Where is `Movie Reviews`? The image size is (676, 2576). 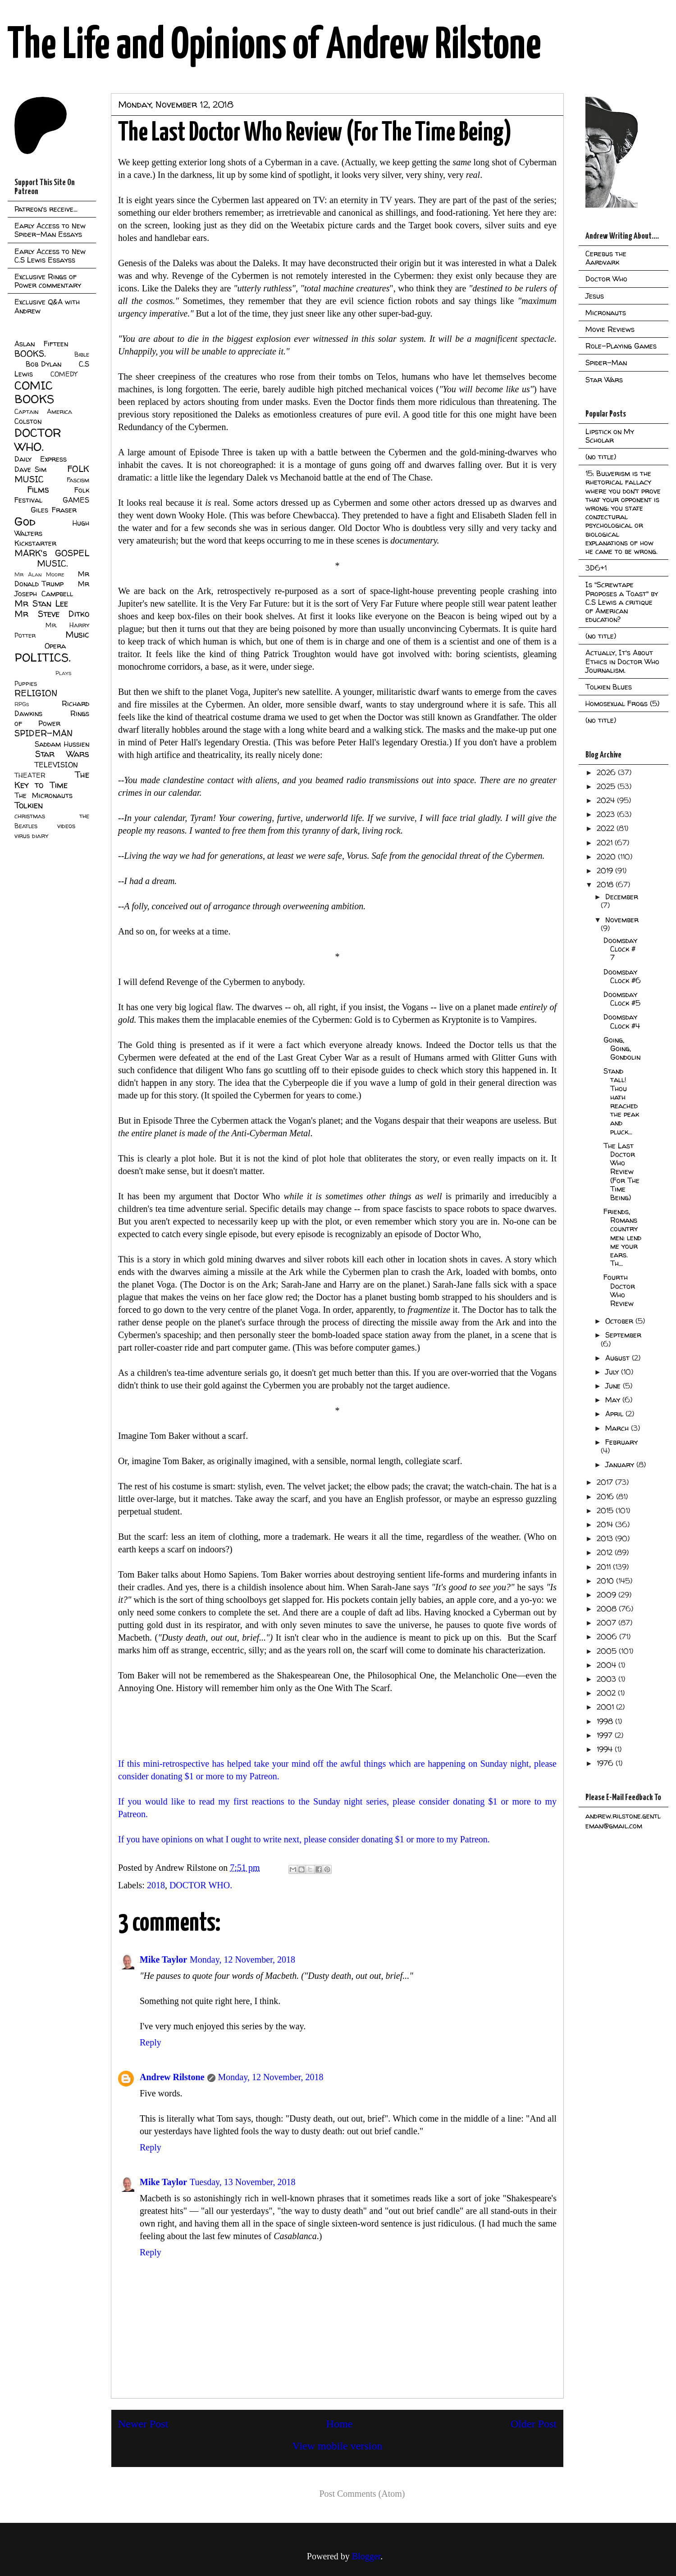
Movie Reviews is located at coordinates (610, 329).